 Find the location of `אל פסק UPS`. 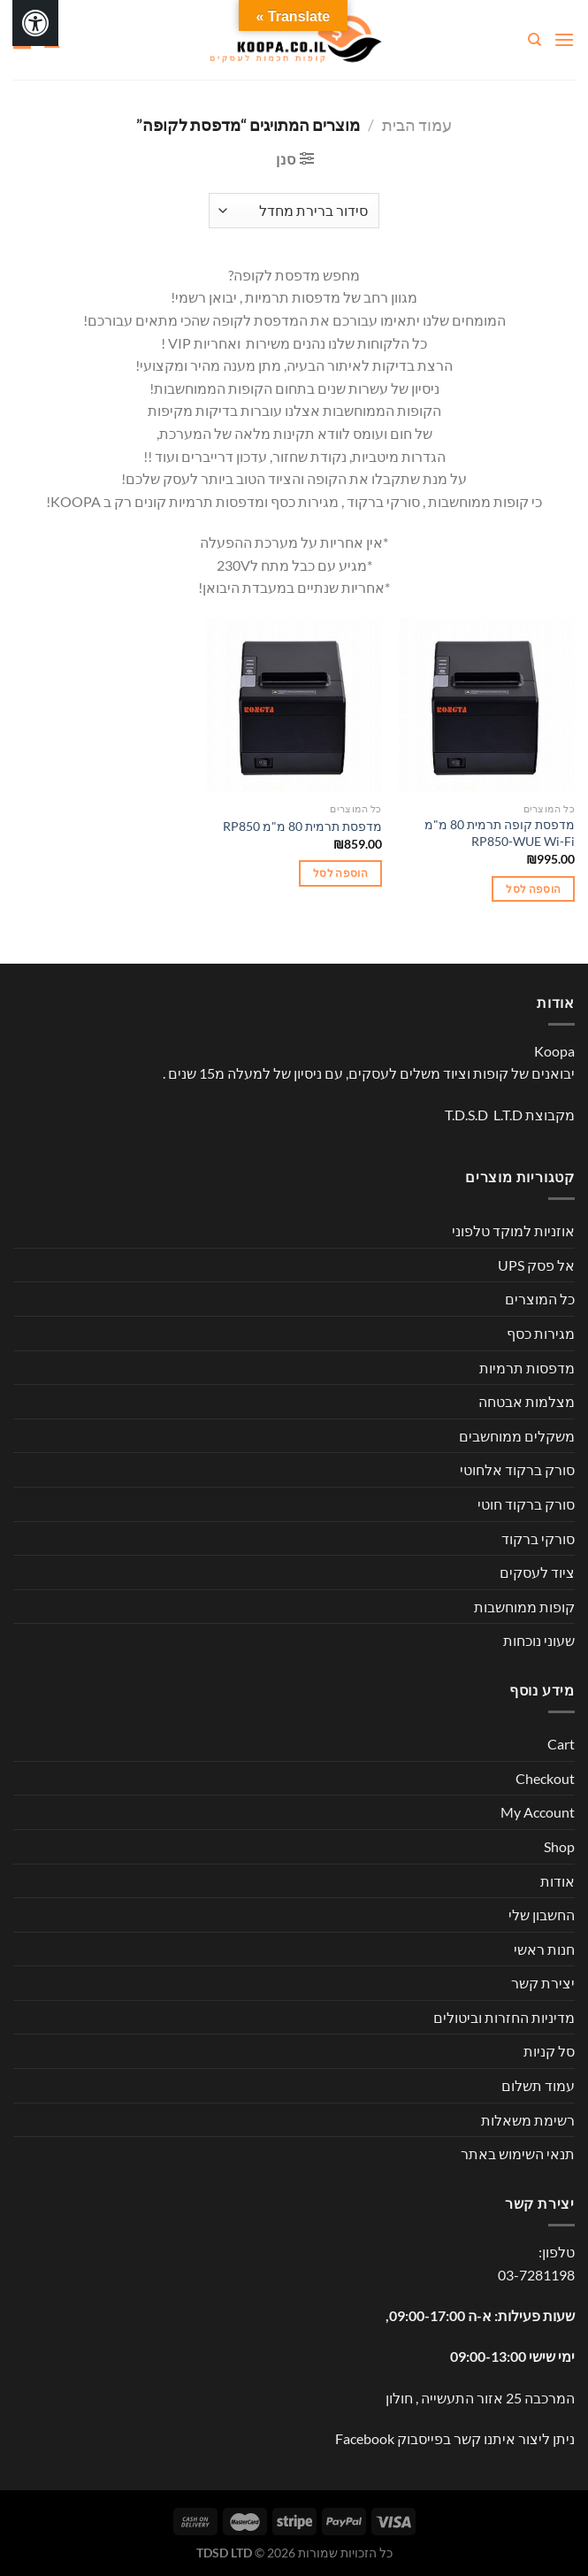

אל פסק UPS is located at coordinates (536, 1265).